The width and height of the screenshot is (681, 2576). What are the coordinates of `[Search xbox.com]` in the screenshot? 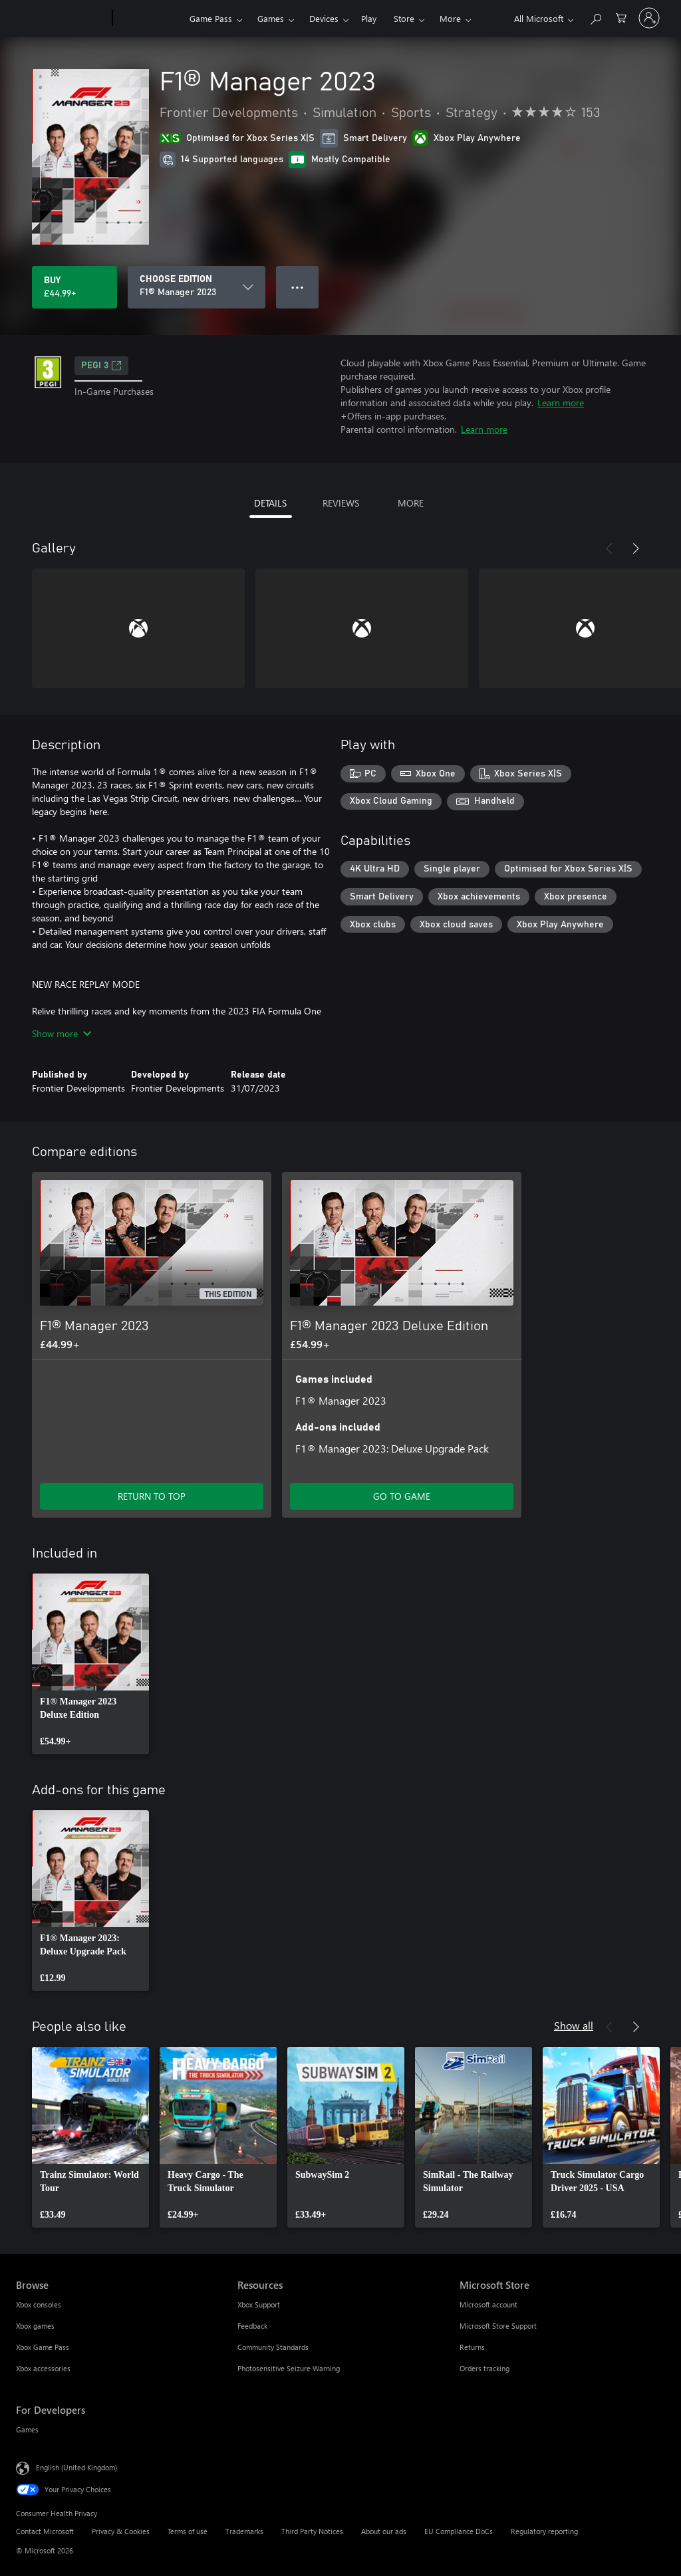 It's located at (595, 17).